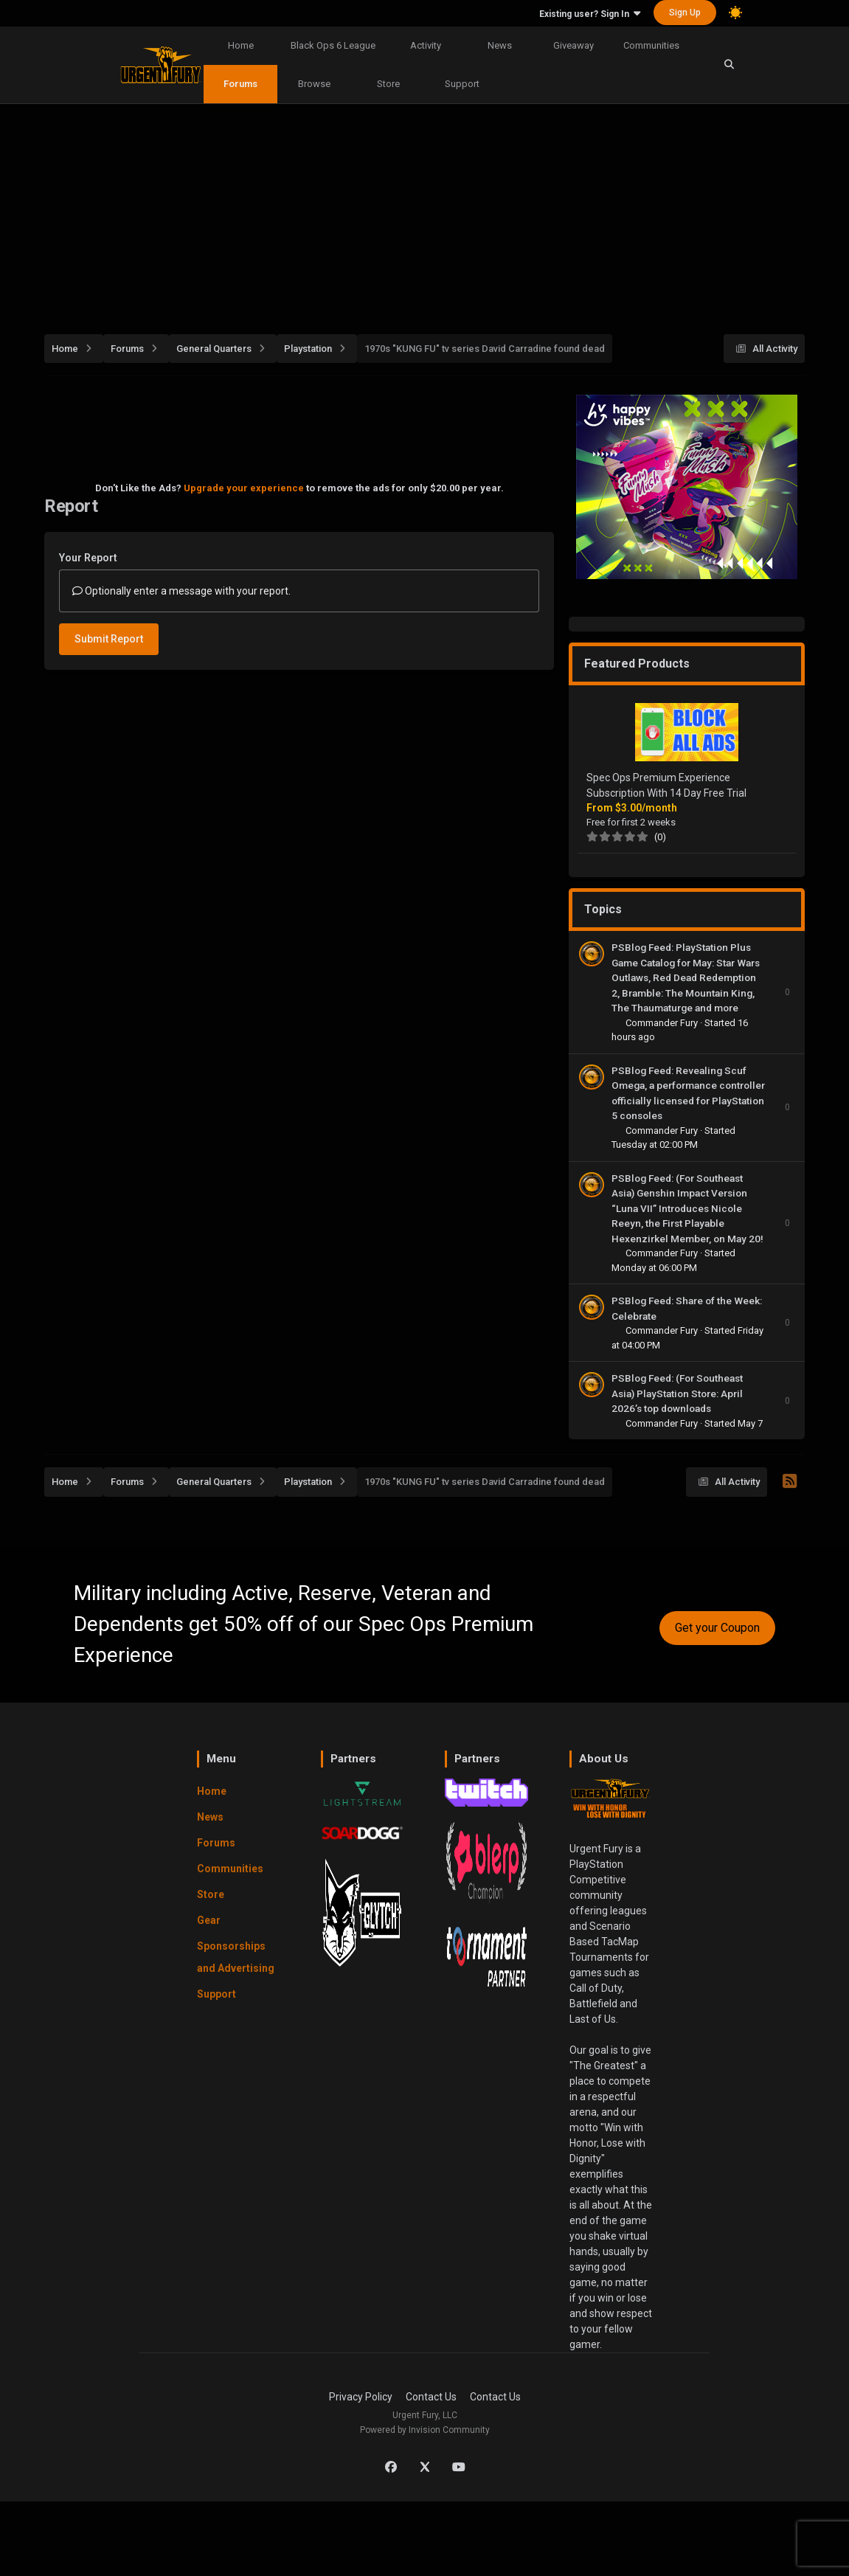 The image size is (849, 2576). What do you see at coordinates (425, 2430) in the screenshot?
I see `Powered by Invision Community` at bounding box center [425, 2430].